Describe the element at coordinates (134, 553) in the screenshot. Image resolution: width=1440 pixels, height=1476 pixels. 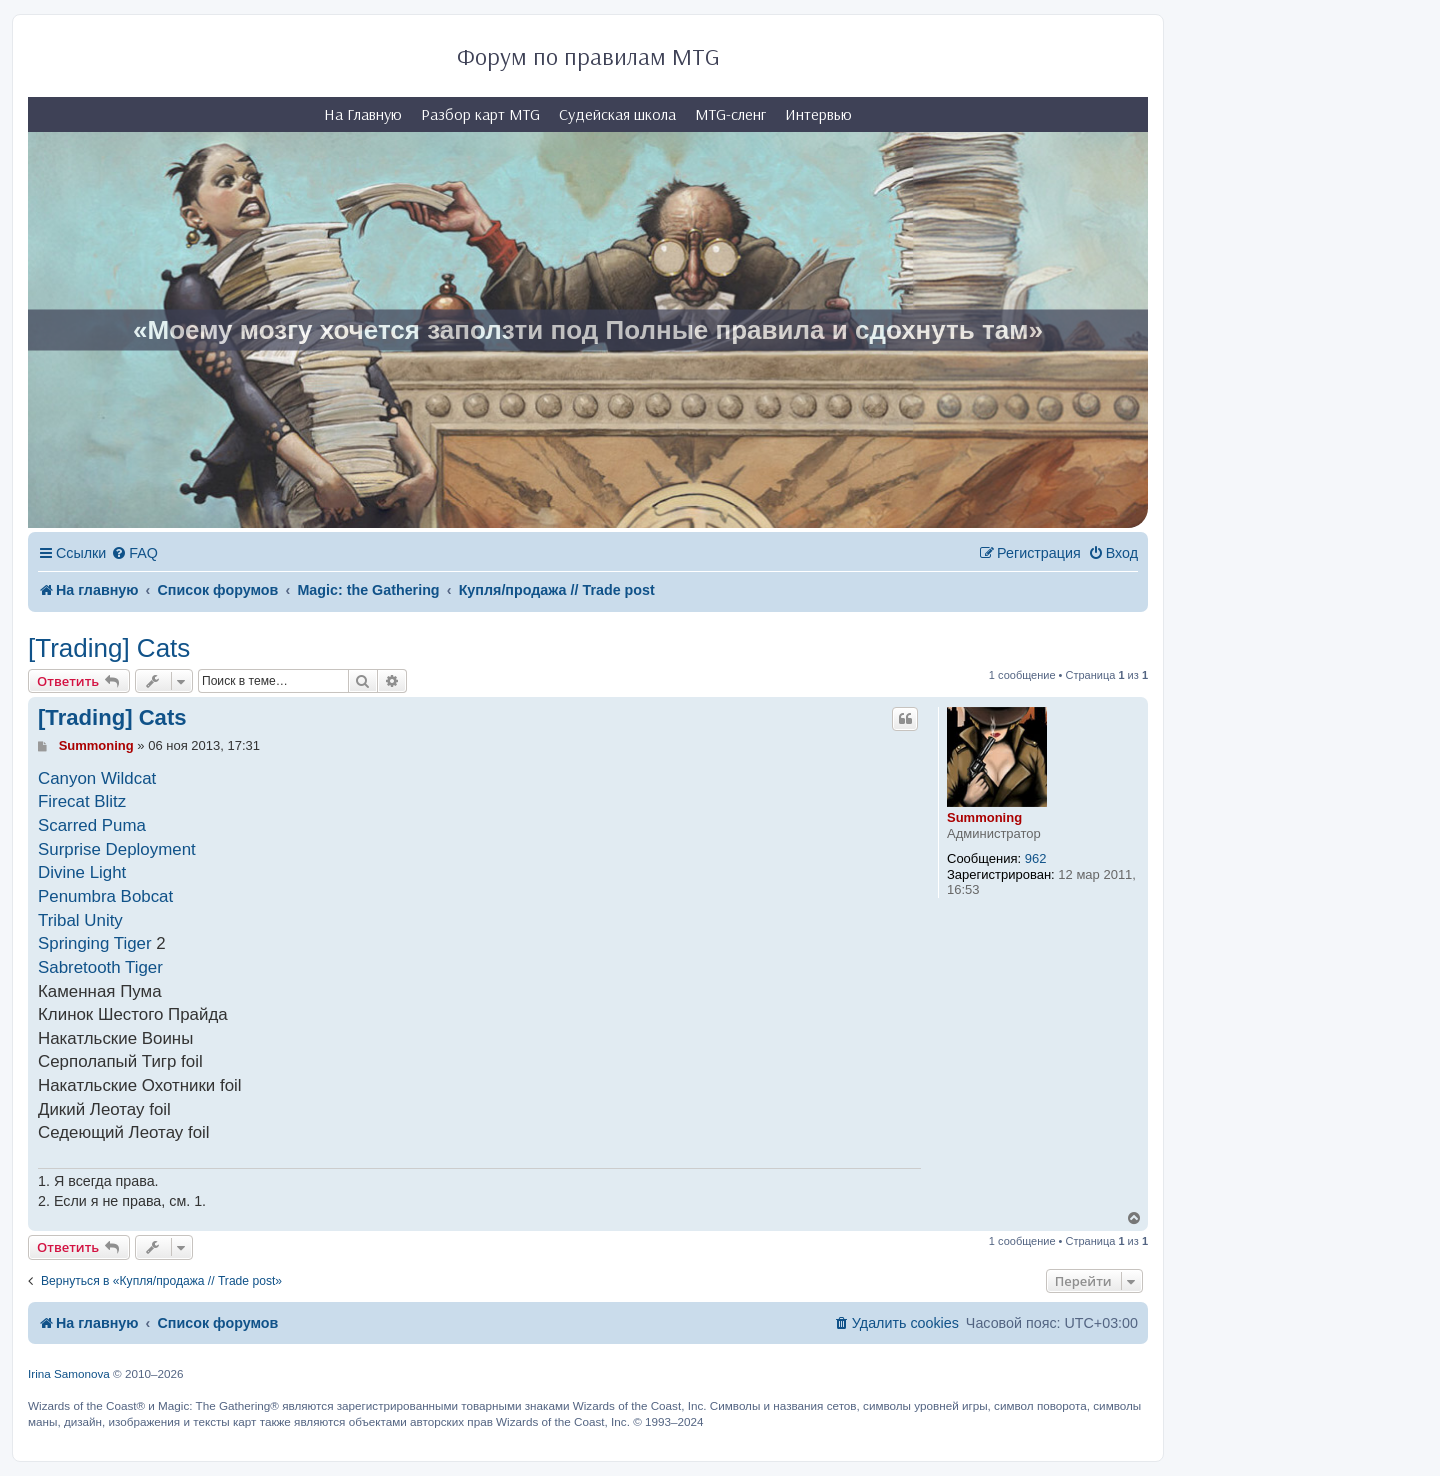
I see `[menuitem]` at that location.